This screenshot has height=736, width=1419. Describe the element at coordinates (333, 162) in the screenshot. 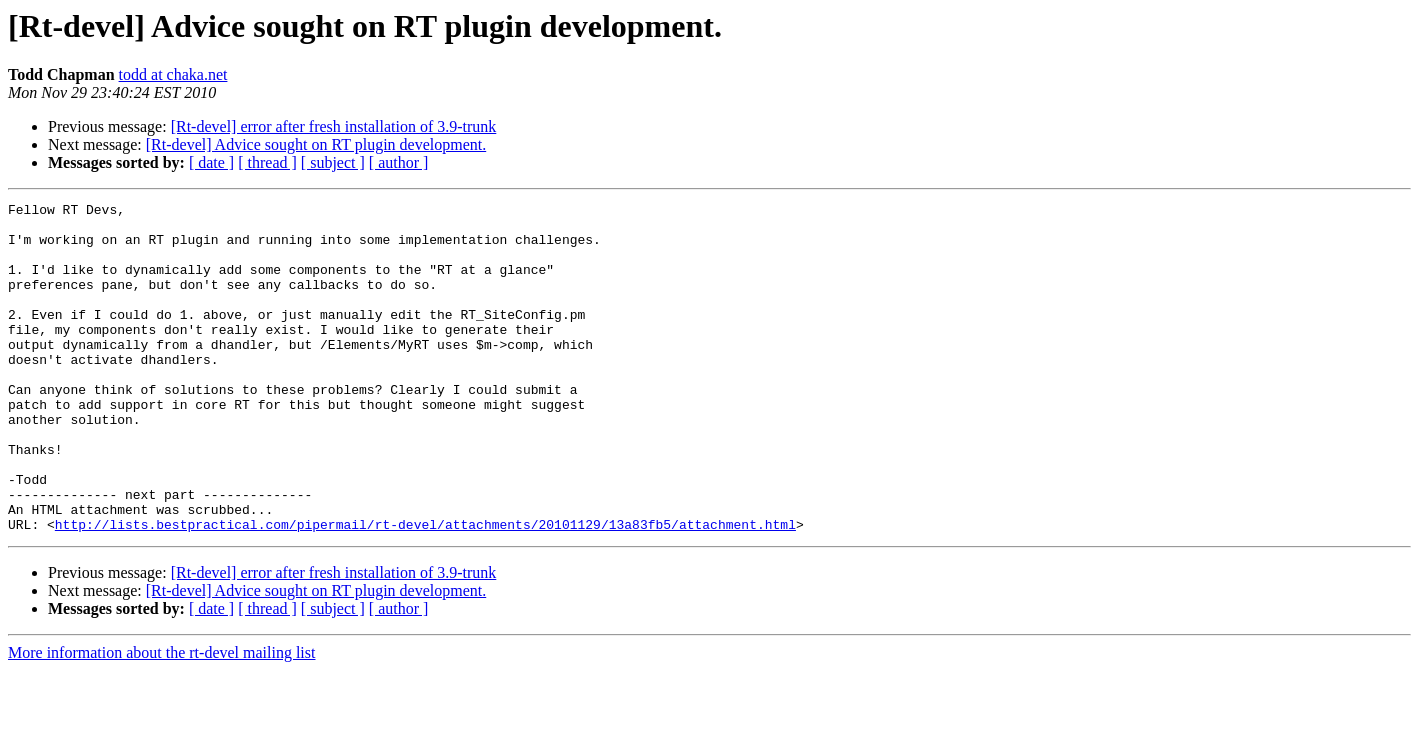

I see `[ subject ]` at that location.